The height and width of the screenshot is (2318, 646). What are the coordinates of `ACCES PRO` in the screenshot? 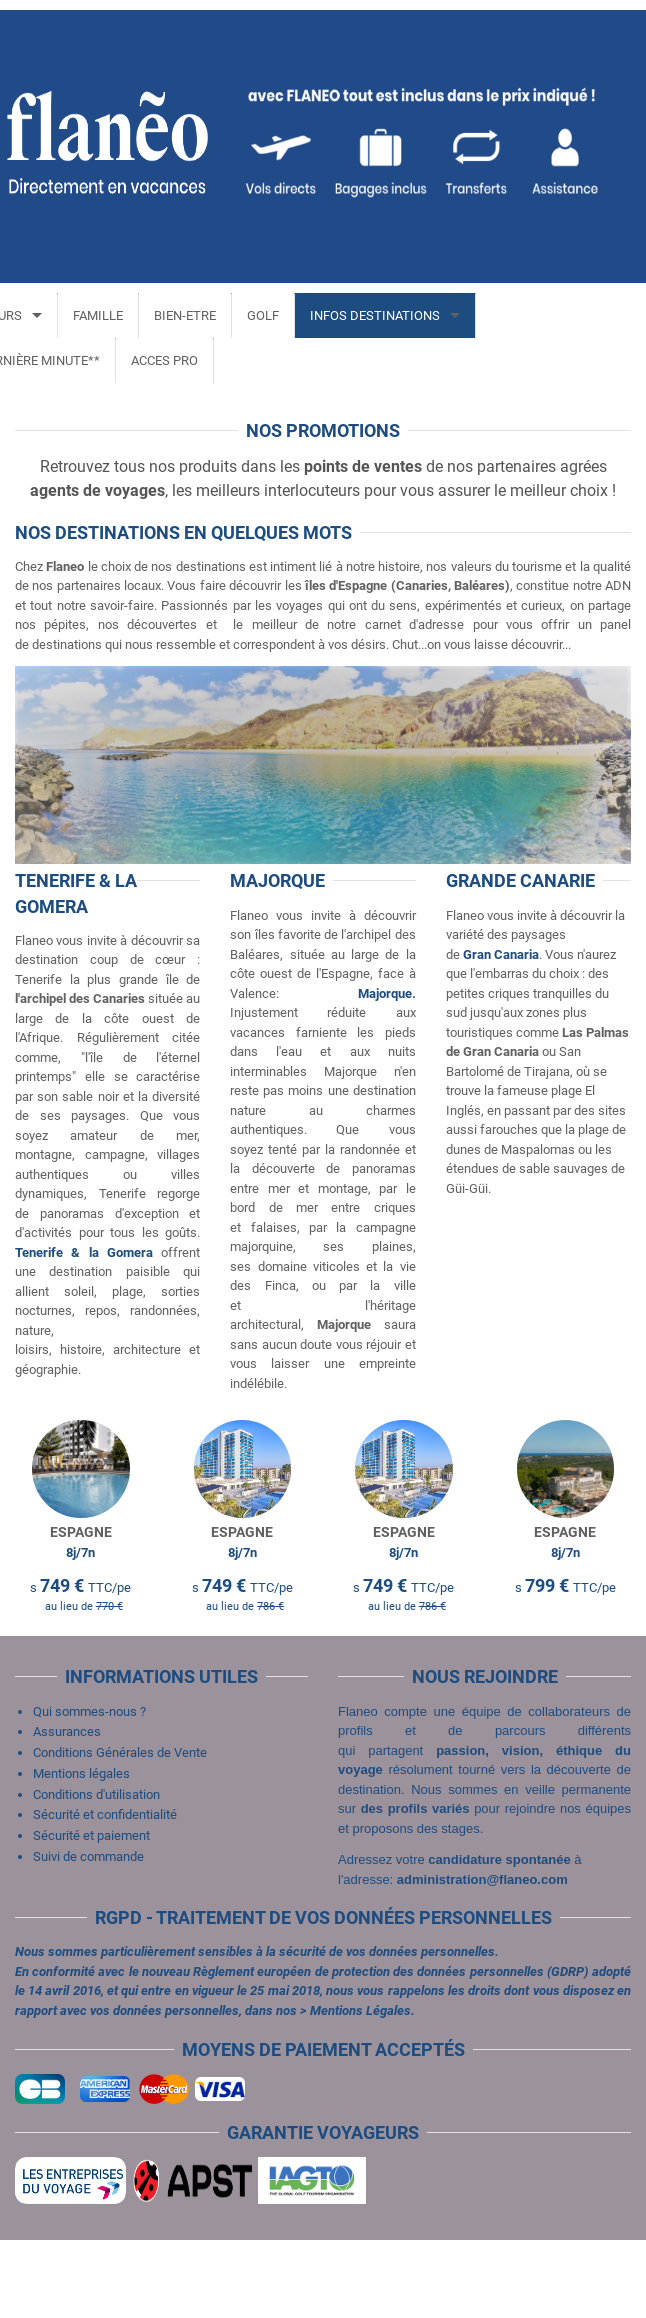 It's located at (156, 360).